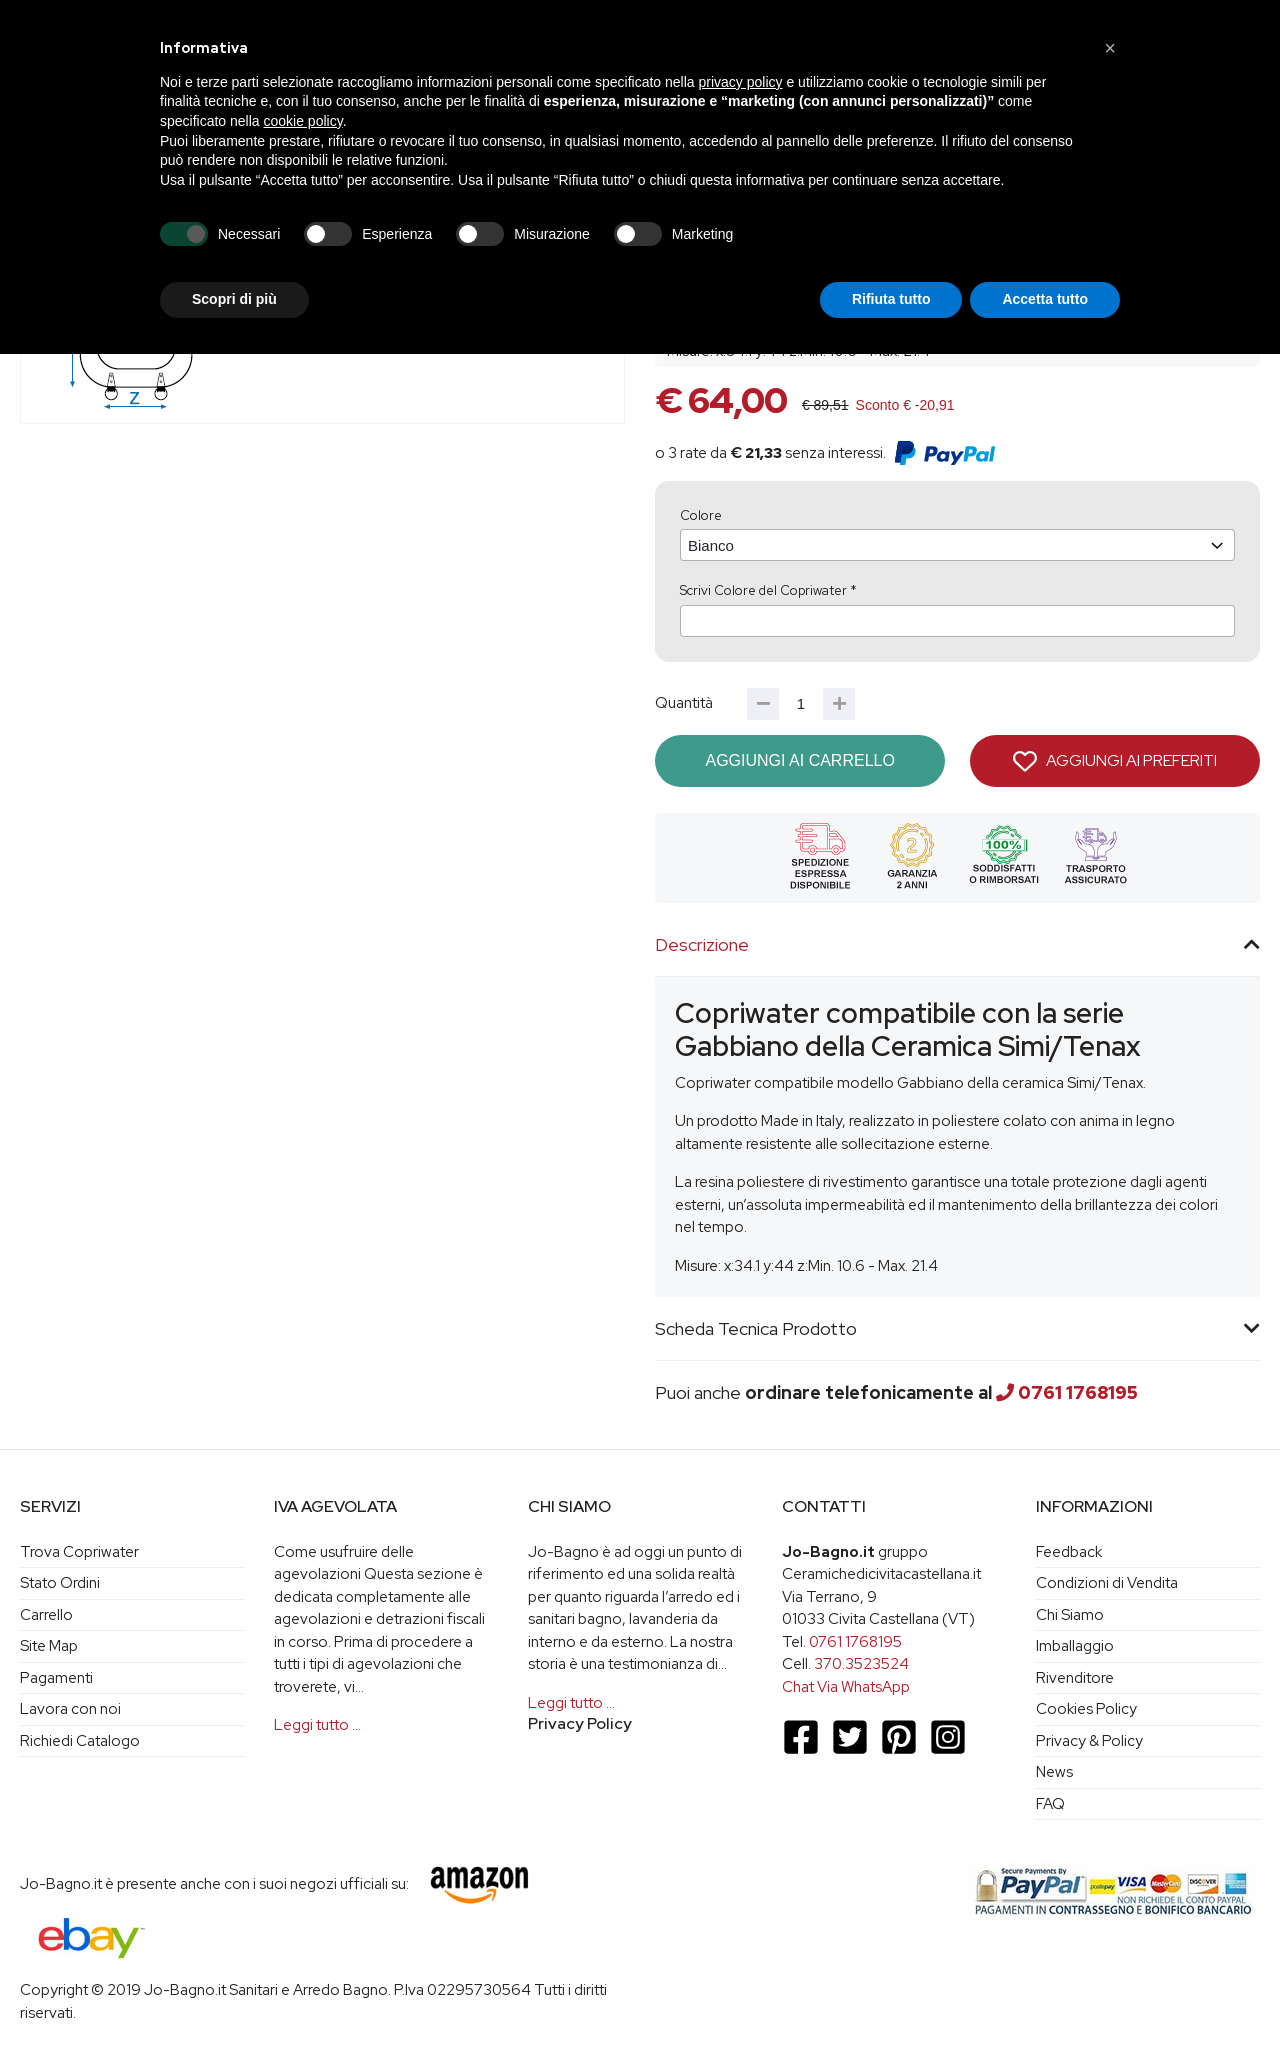 The height and width of the screenshot is (2056, 1280). What do you see at coordinates (891, 299) in the screenshot?
I see `Rifiuta tutto [button]` at bounding box center [891, 299].